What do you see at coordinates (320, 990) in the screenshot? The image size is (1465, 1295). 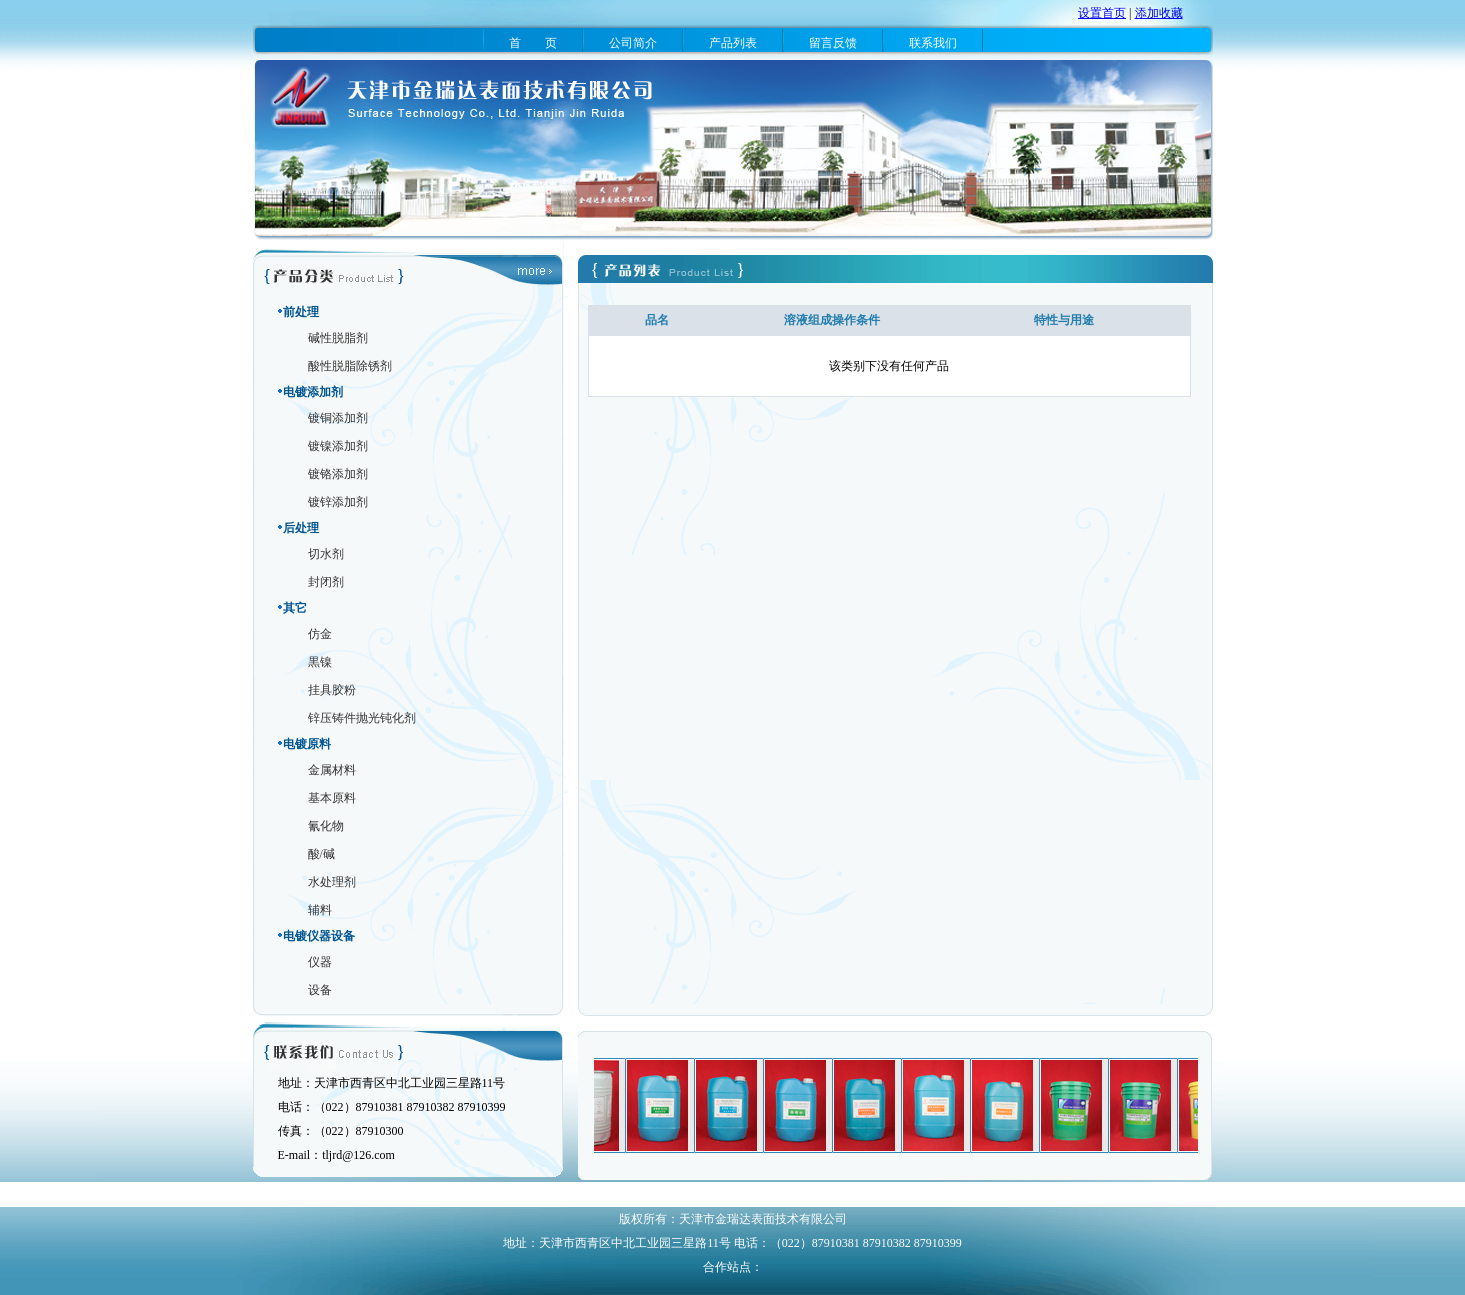 I see `设备` at bounding box center [320, 990].